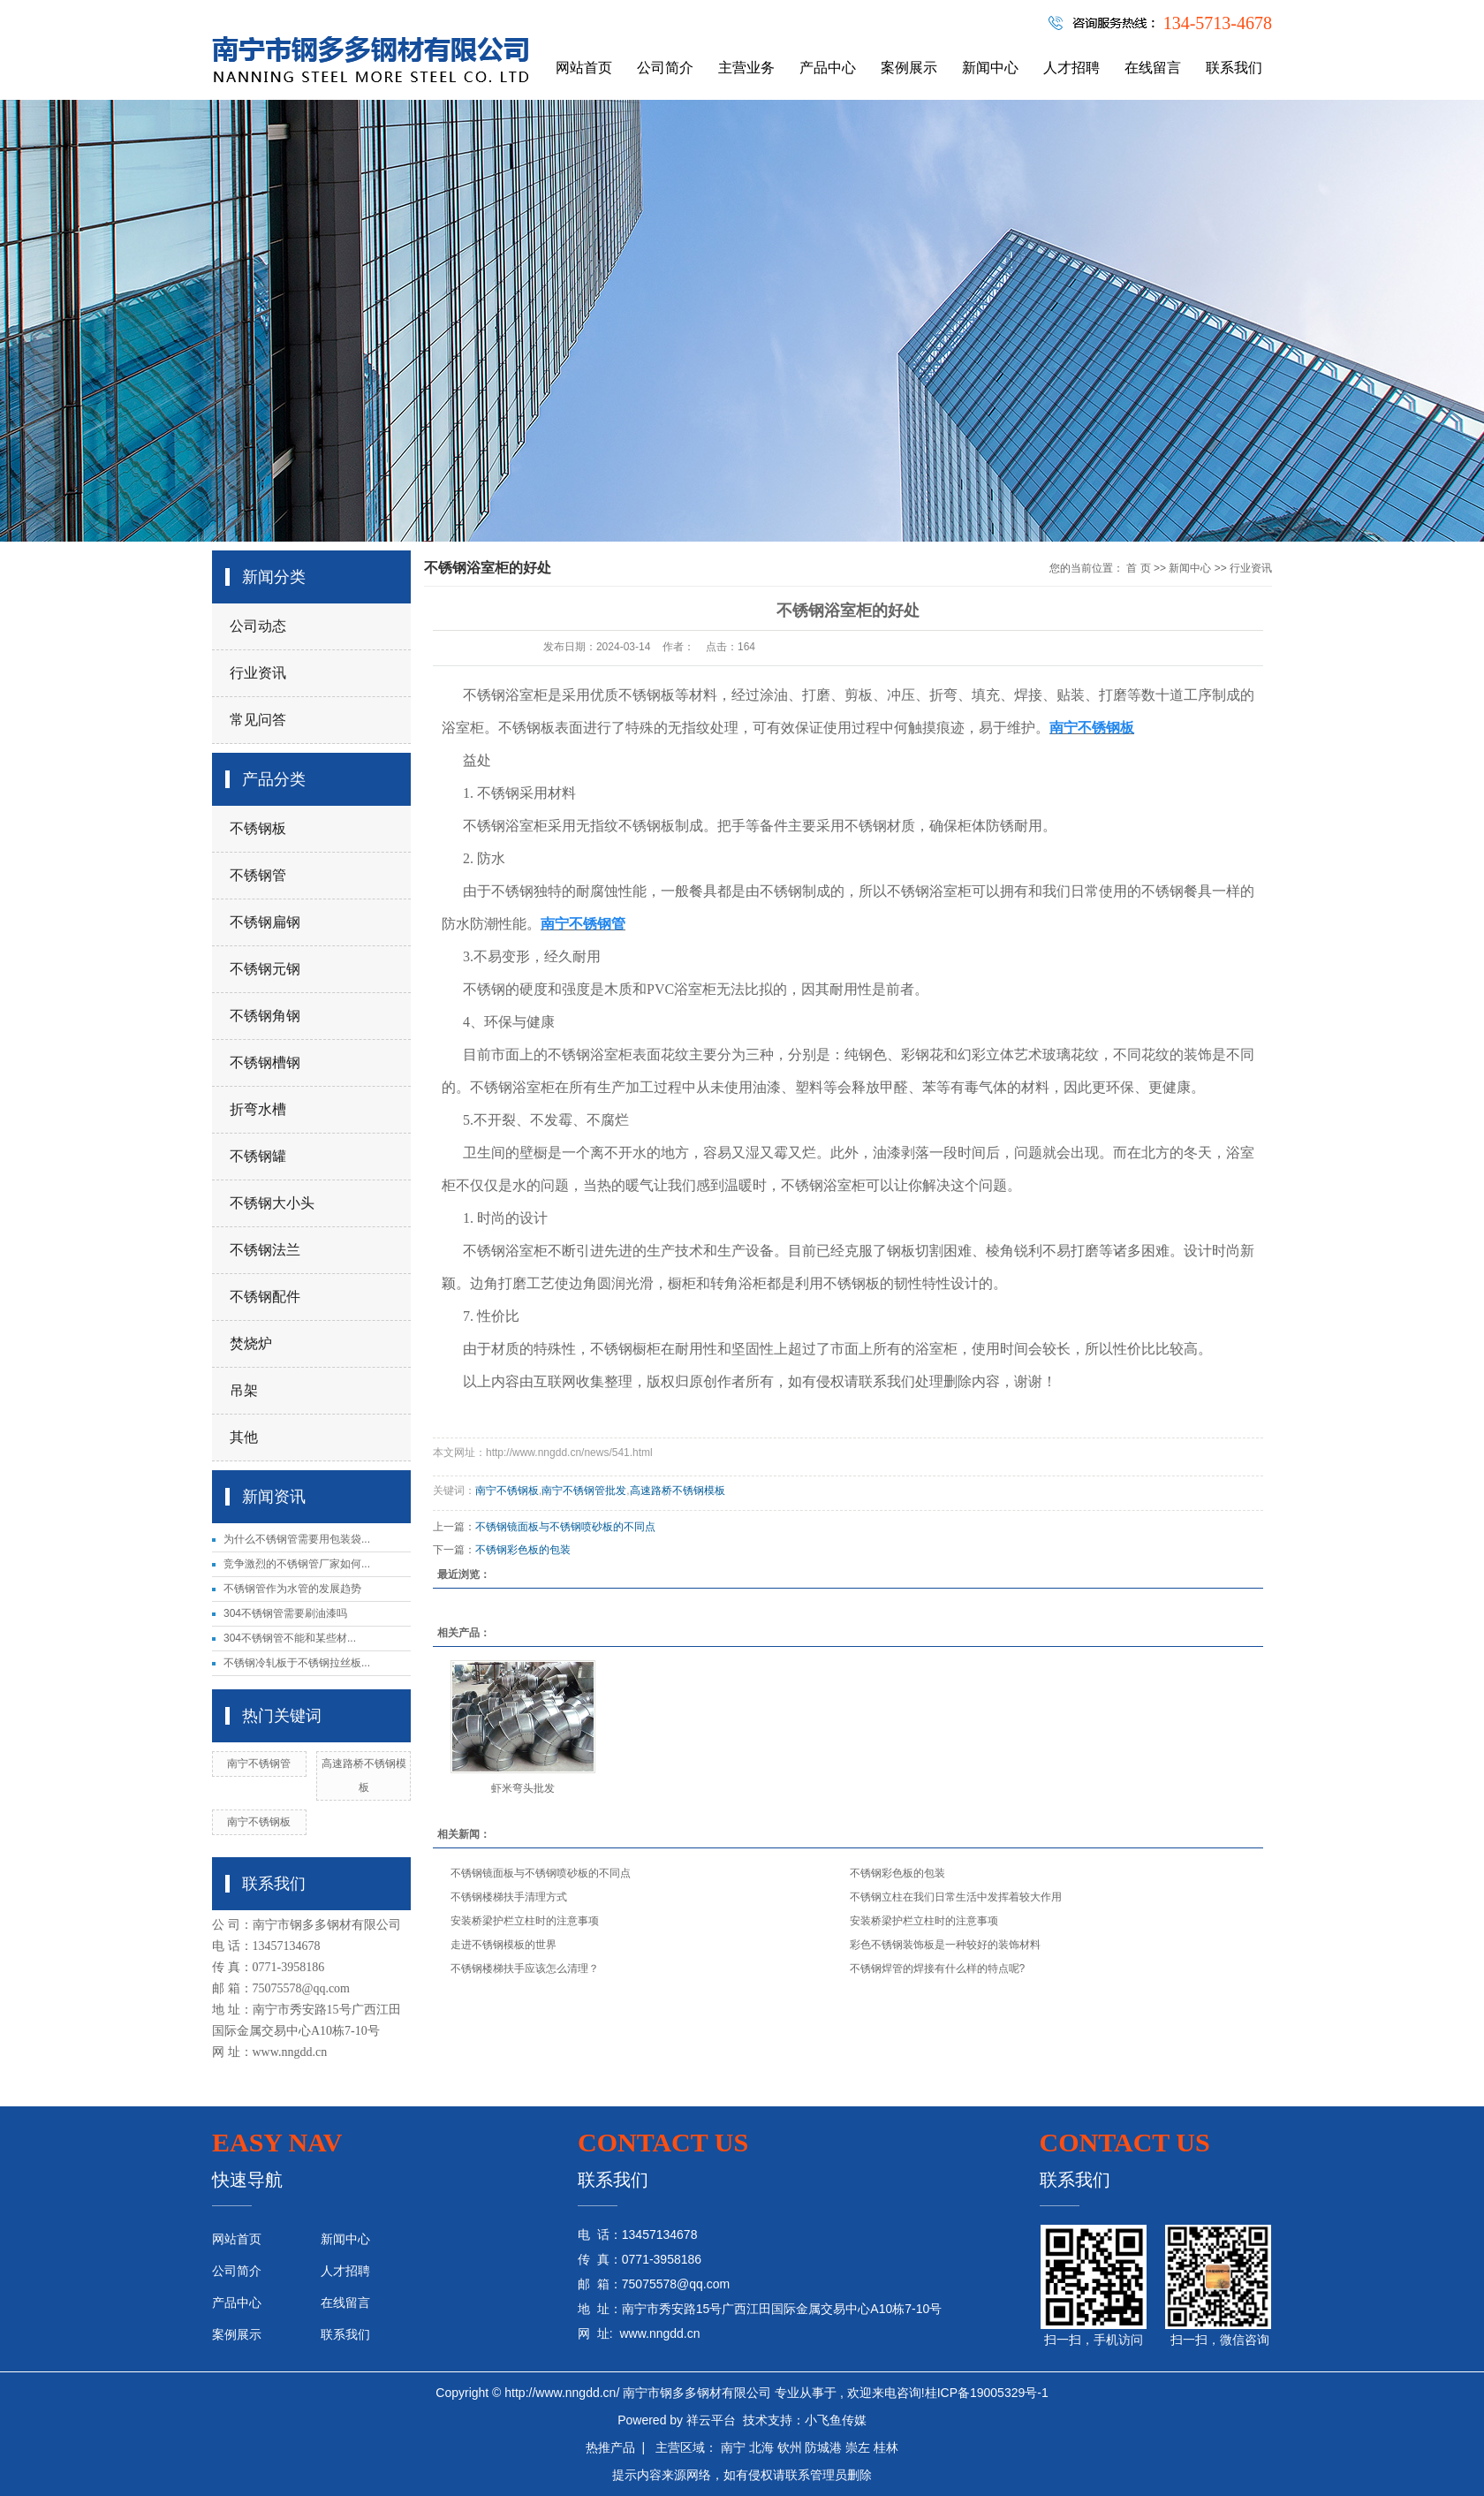 This screenshot has height=2496, width=1484. What do you see at coordinates (503, 1944) in the screenshot?
I see `走进不锈钢模板的世界` at bounding box center [503, 1944].